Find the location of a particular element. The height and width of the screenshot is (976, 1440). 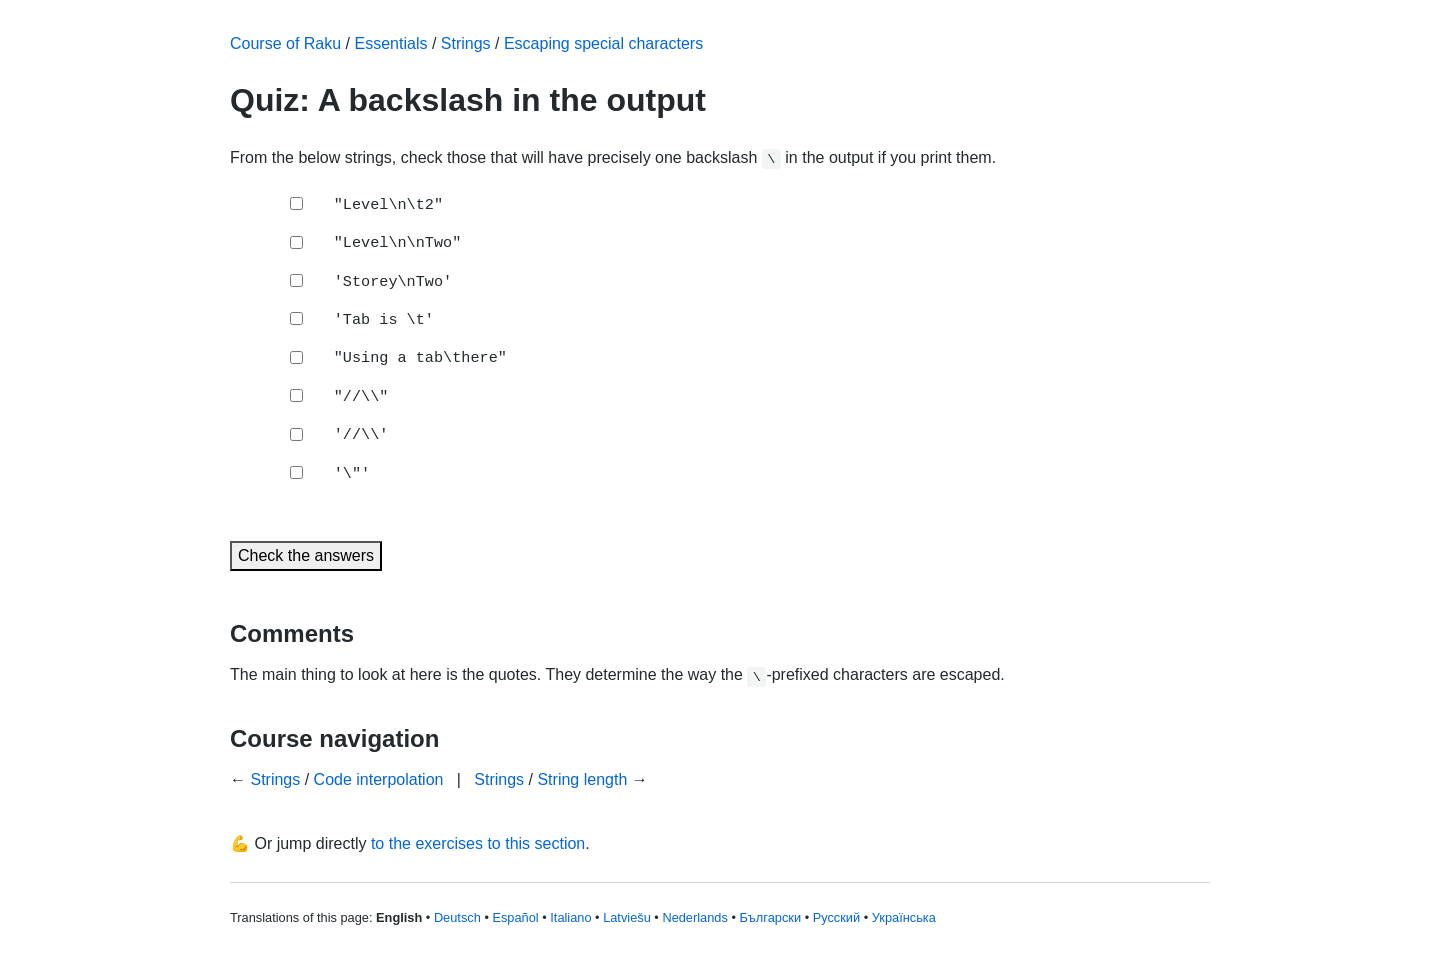

Русский is located at coordinates (836, 917).